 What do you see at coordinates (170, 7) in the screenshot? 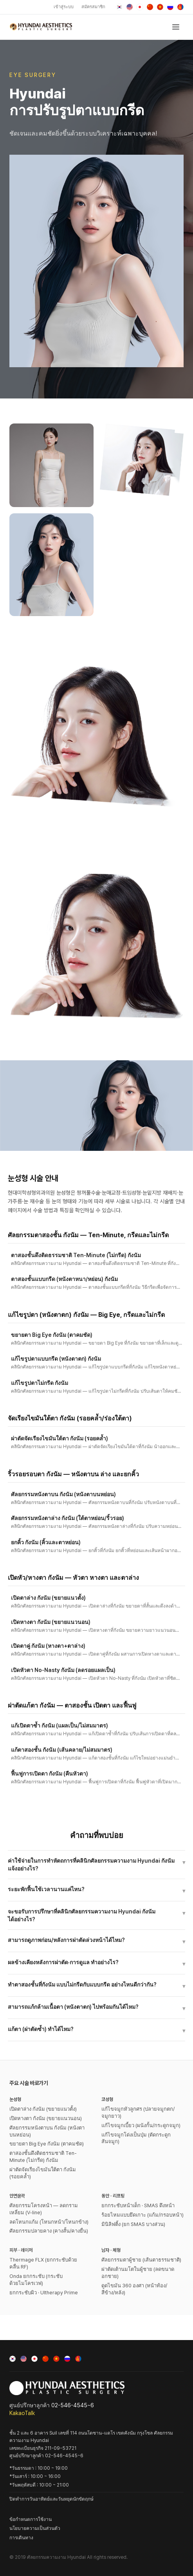
I see `[Русский]` at bounding box center [170, 7].